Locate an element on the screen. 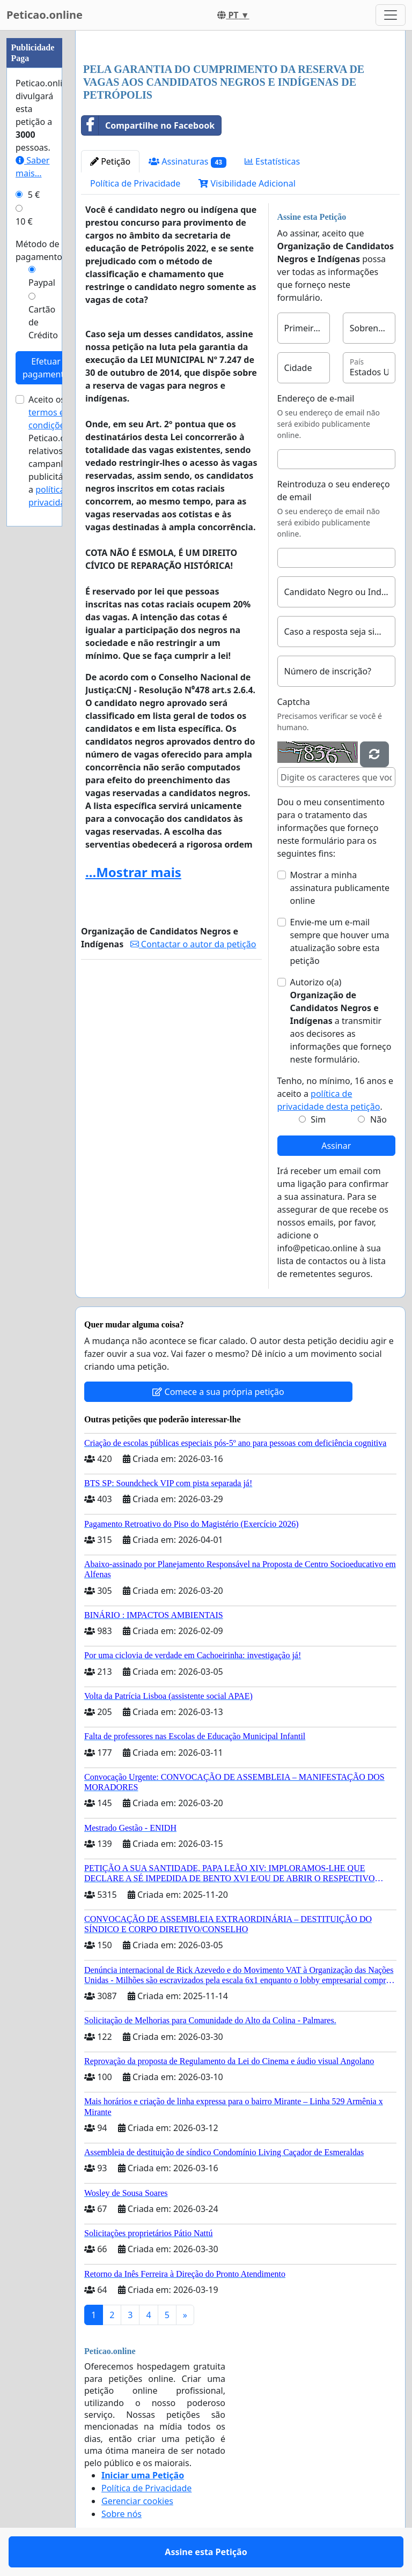 This screenshot has width=412, height=2576. Gerenciar cookies is located at coordinates (137, 2501).